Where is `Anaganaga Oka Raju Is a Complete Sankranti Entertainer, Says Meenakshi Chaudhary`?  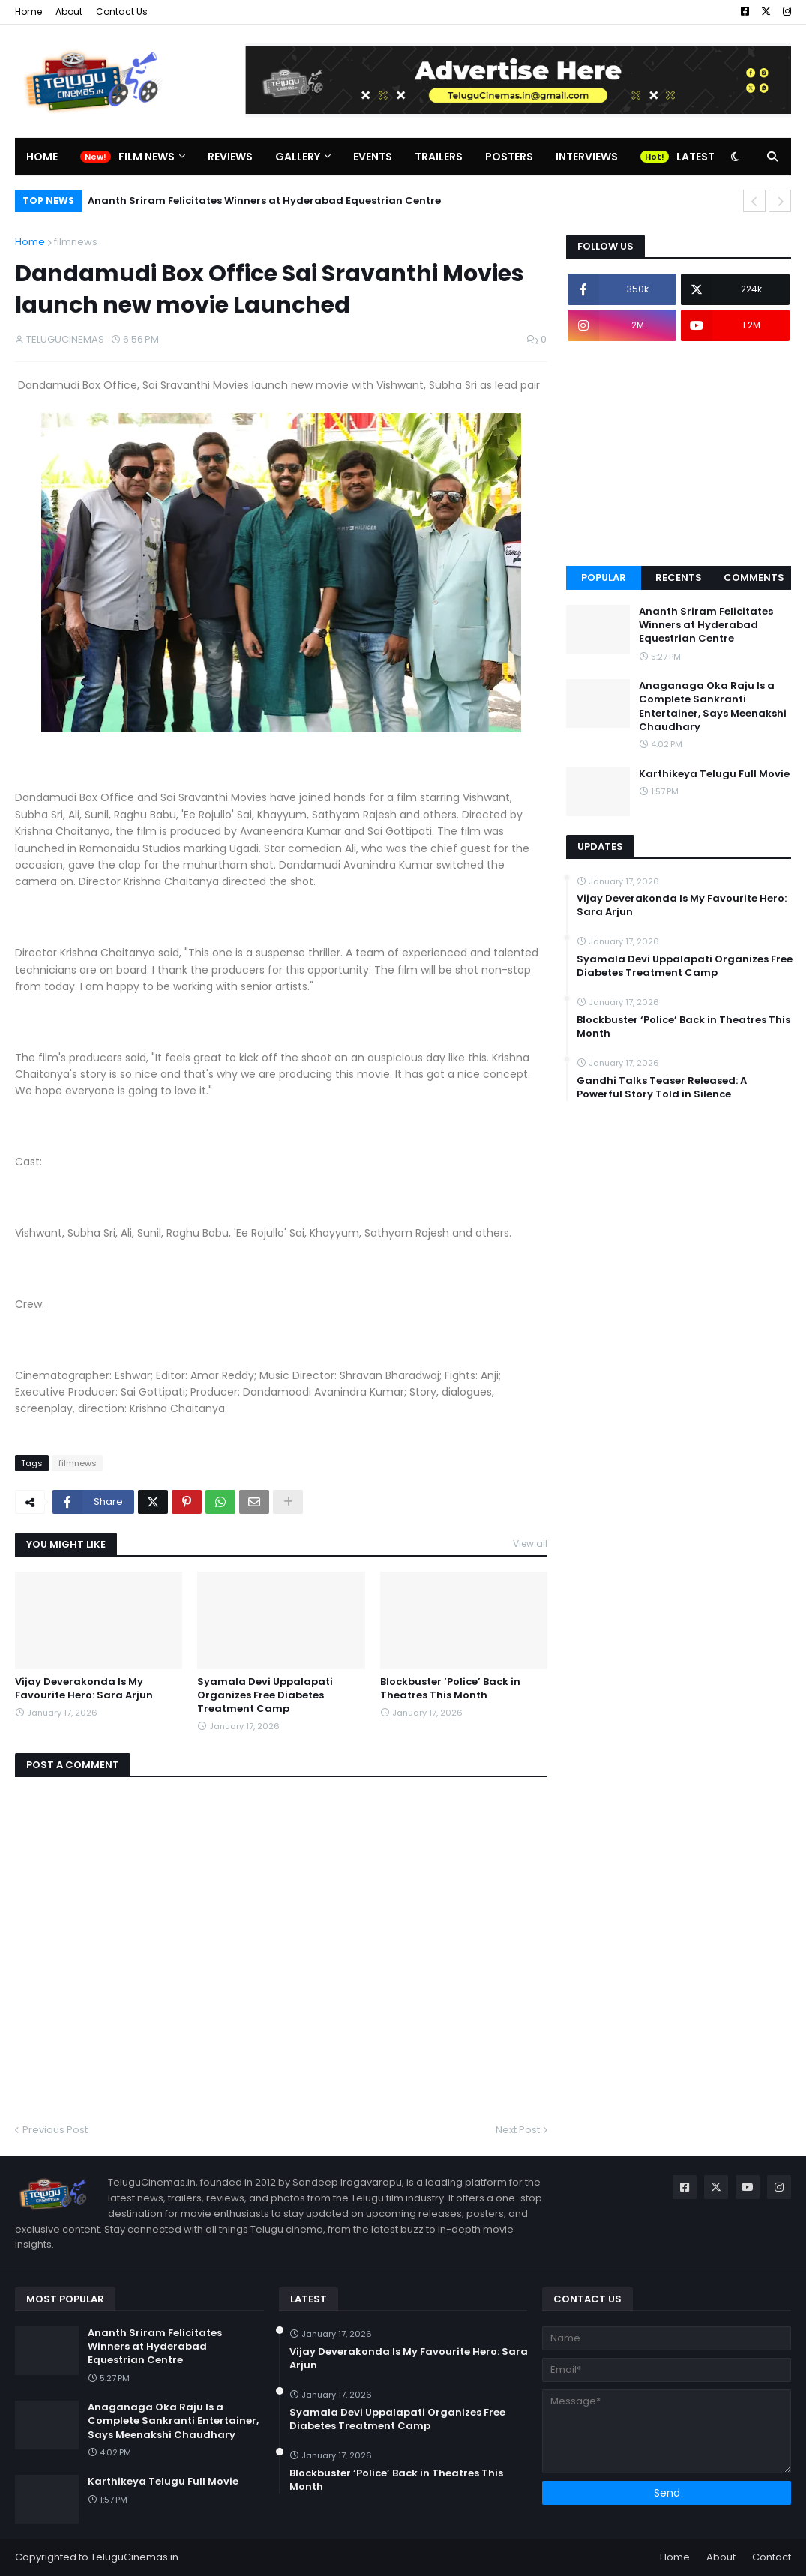
Anaganaga Oka Raju Is a Complete Sankranti Entertainer, Says Meenakshi Chaudhary is located at coordinates (713, 706).